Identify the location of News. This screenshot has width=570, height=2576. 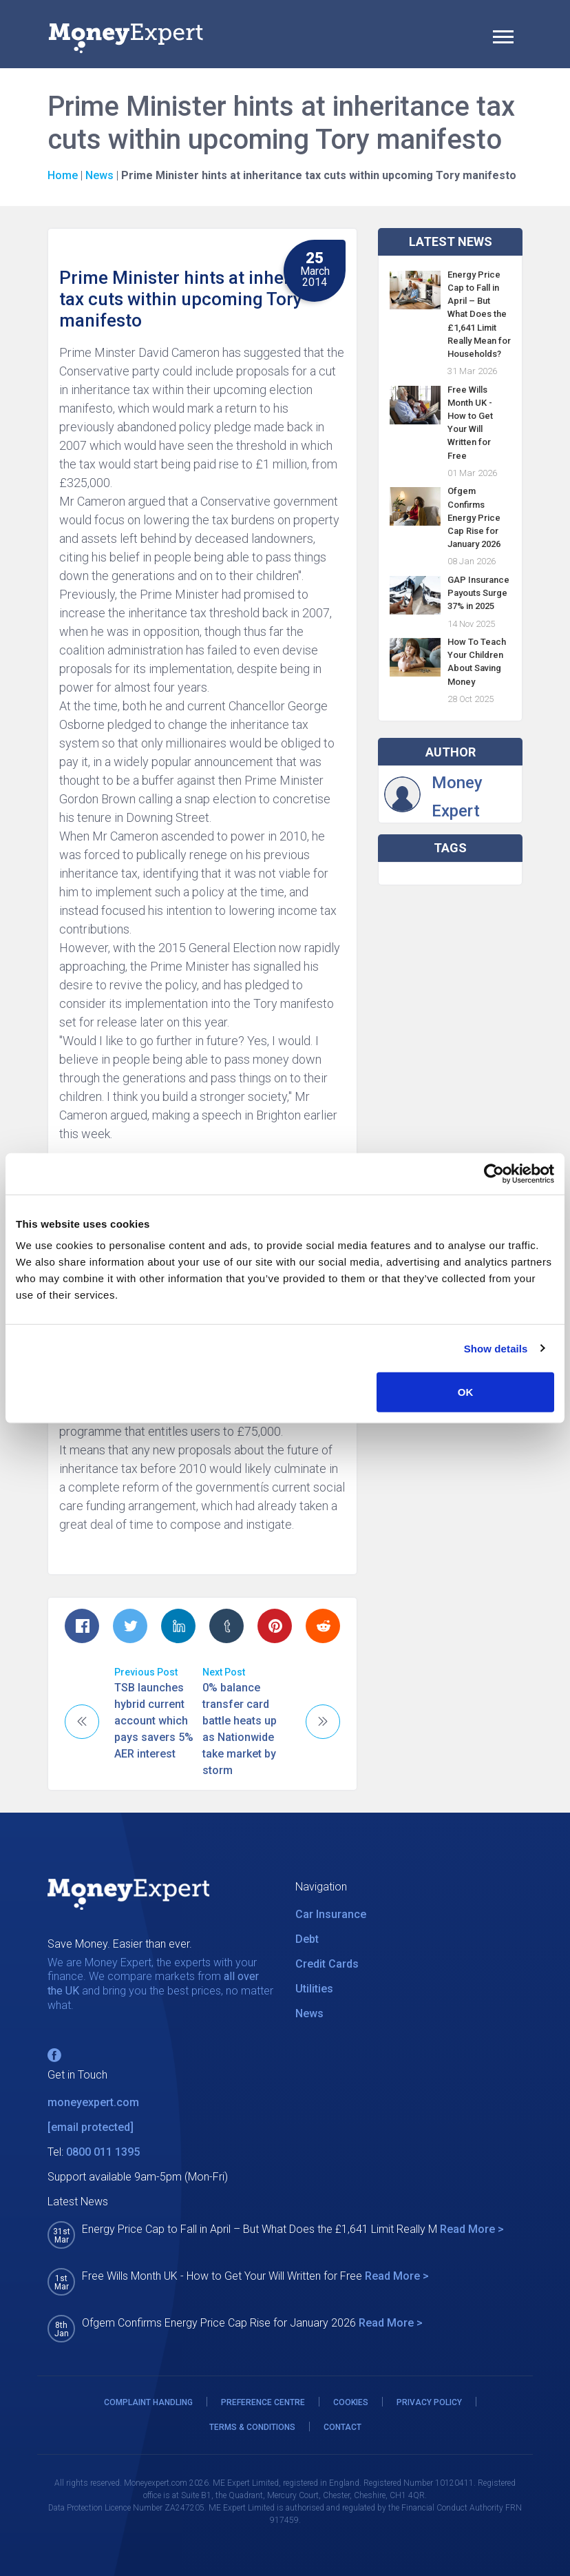
(99, 175).